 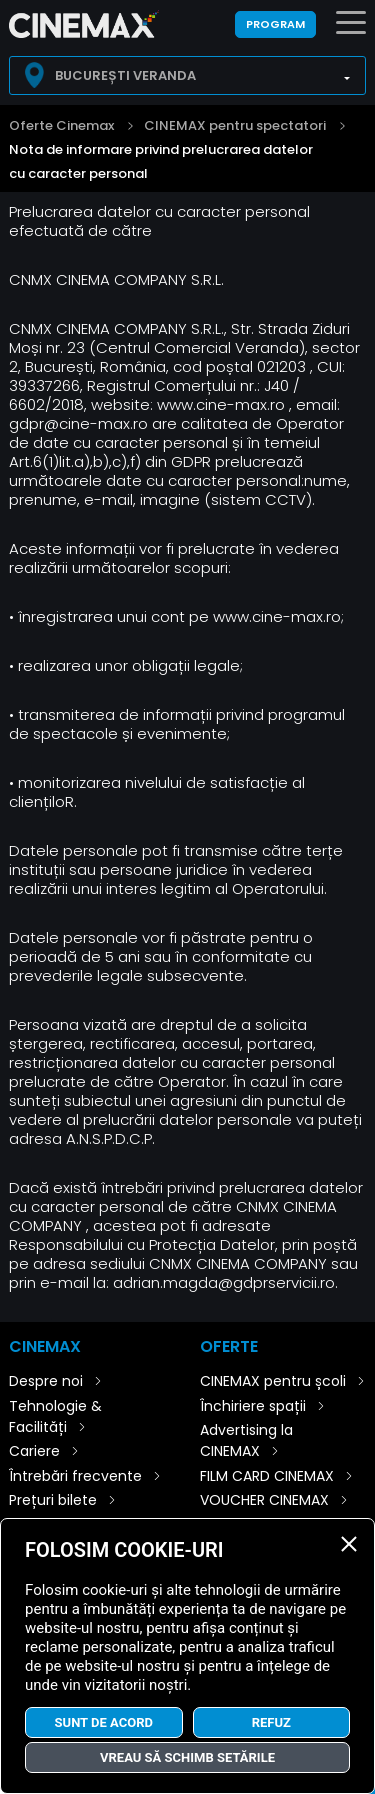 I want to click on Oferte Cinemax, so click(x=61, y=125).